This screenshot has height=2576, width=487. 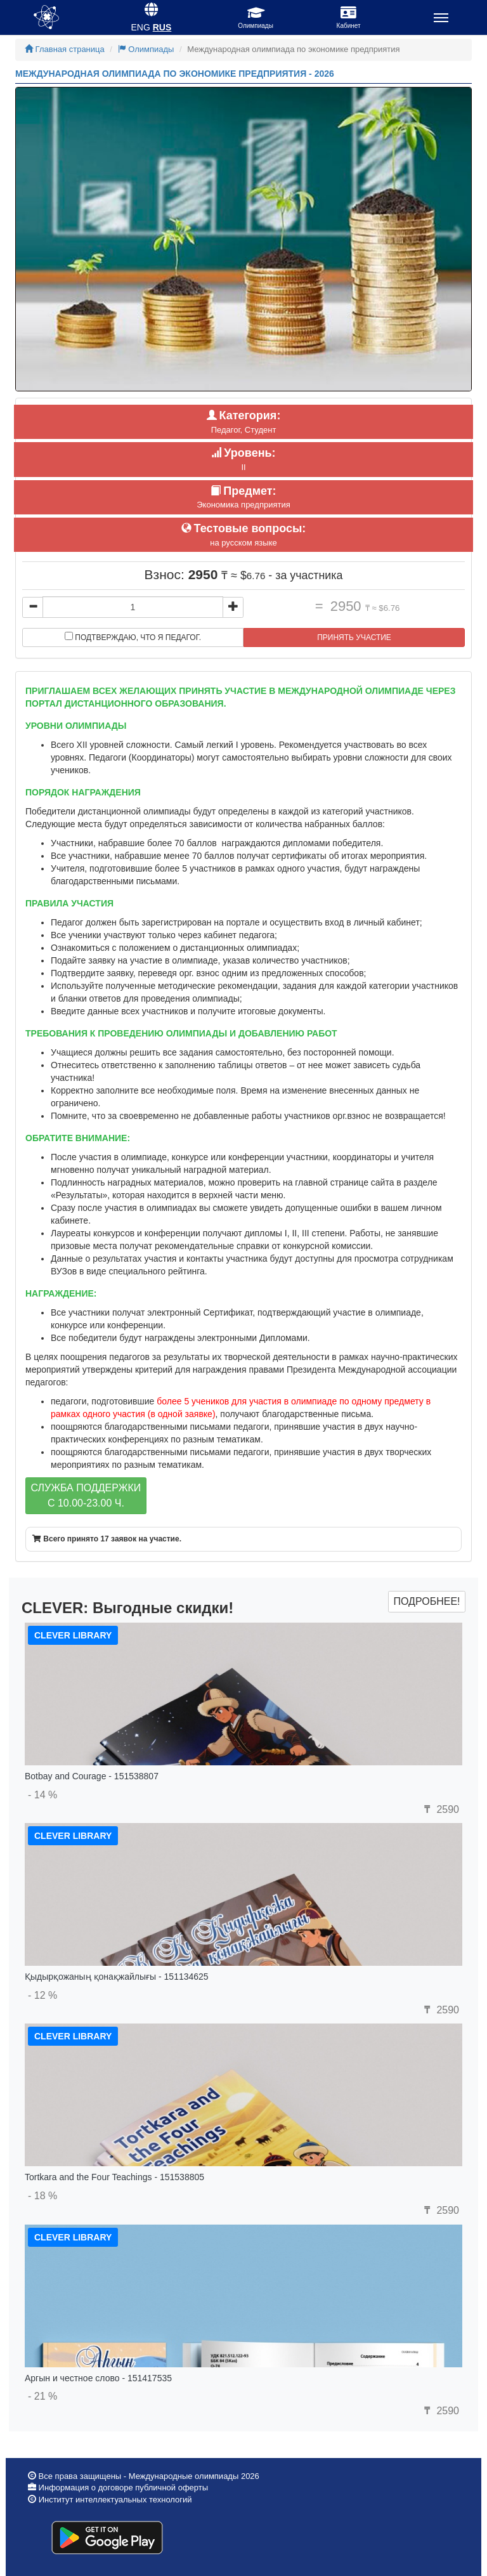 What do you see at coordinates (140, 27) in the screenshot?
I see `ENG` at bounding box center [140, 27].